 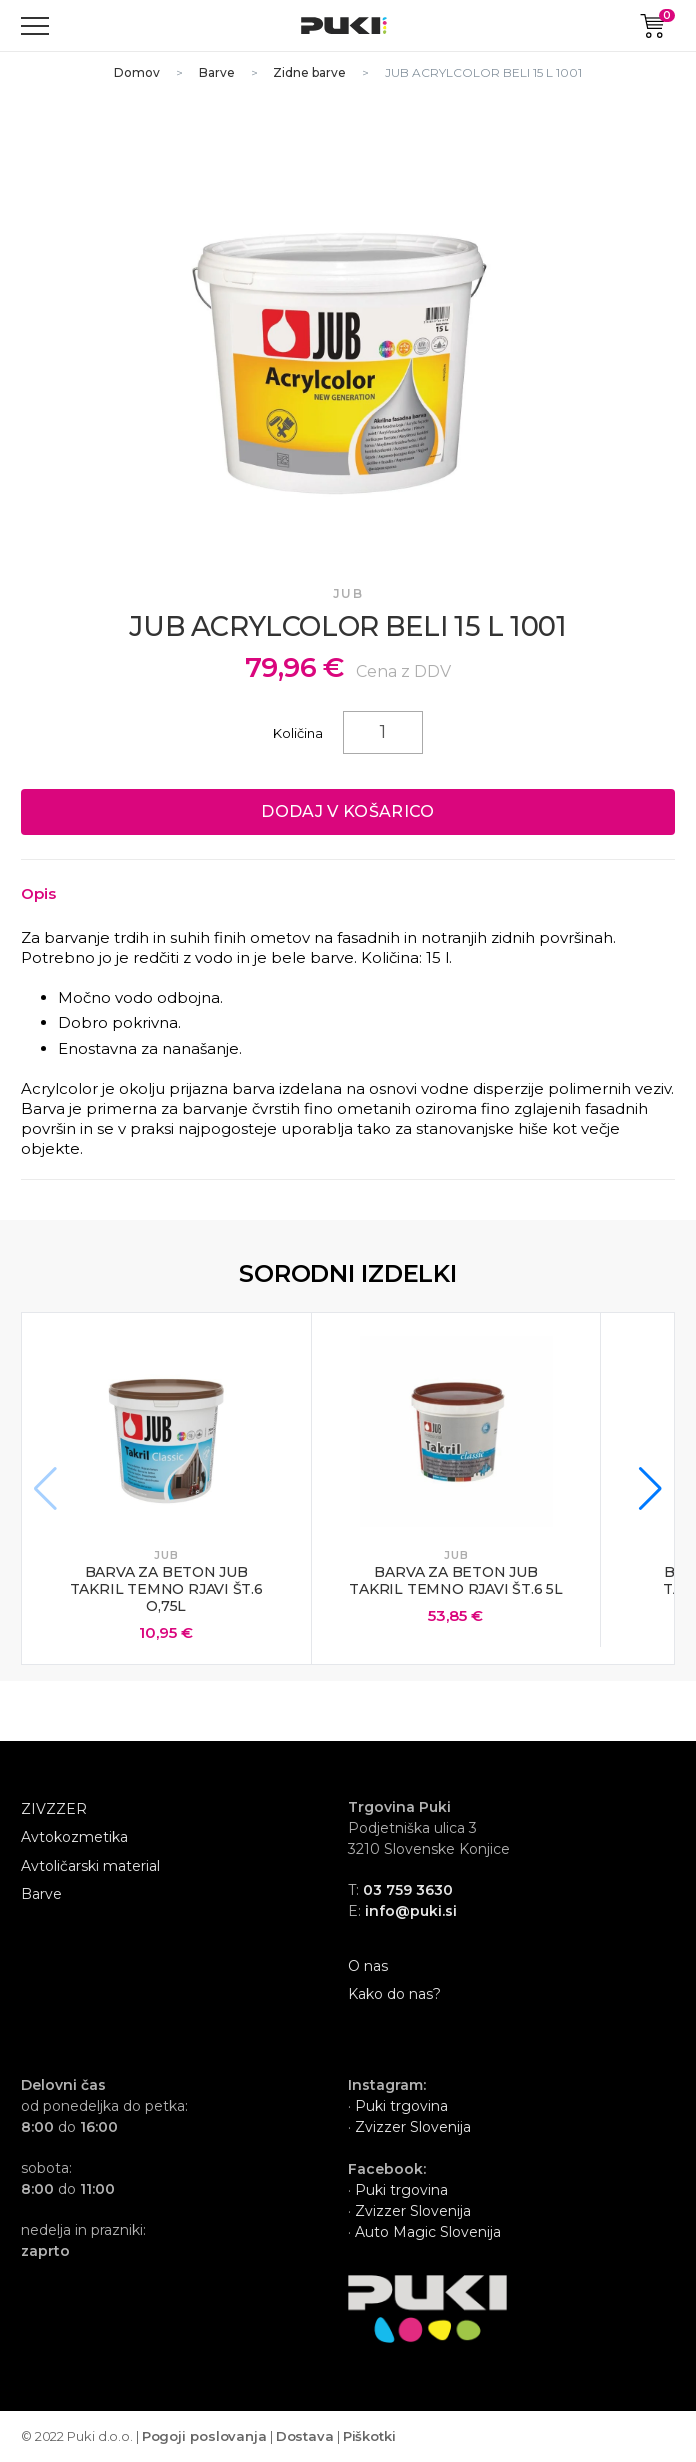 I want to click on BARVA ZA BETON JUB TAKRIL TEMNO RJAVI ŠT.6 O,75L, so click(x=166, y=1589).